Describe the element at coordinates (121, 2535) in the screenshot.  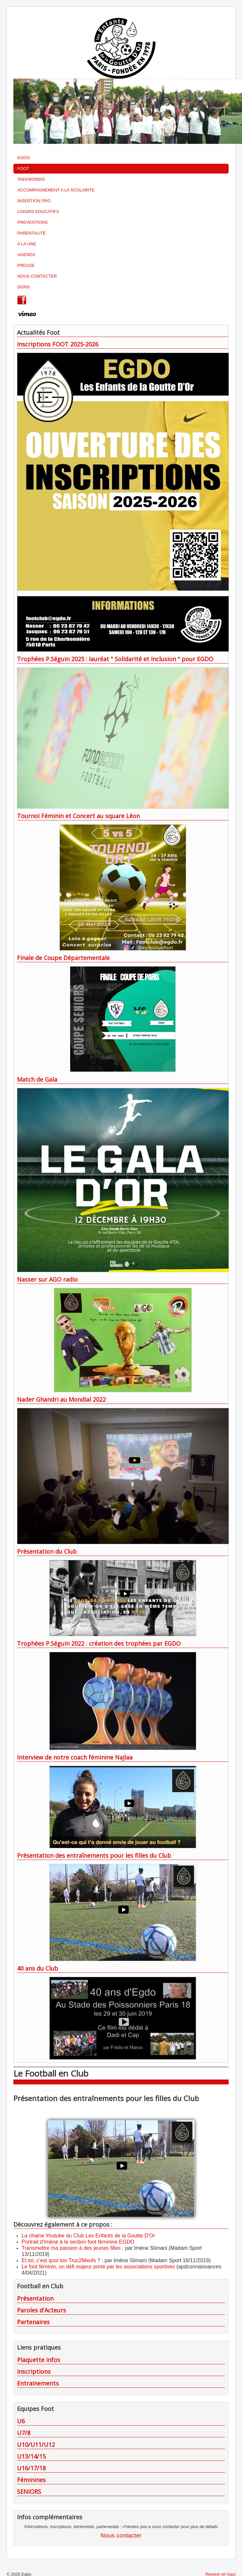
I see `Nous contacter` at that location.